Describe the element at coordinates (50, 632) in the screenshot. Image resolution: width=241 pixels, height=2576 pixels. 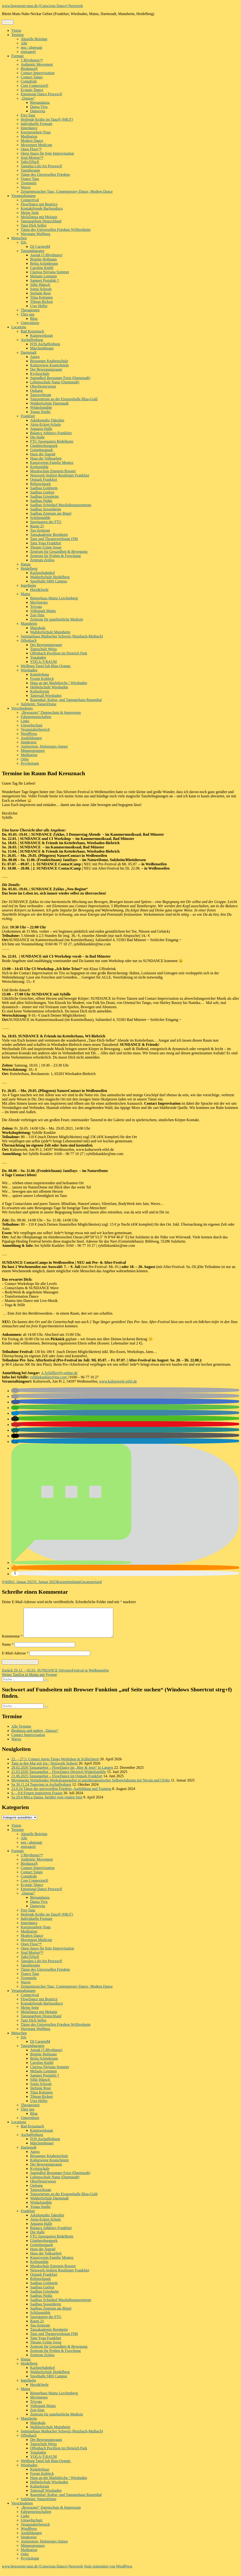
I see `Walldorfschule Mannheim` at that location.